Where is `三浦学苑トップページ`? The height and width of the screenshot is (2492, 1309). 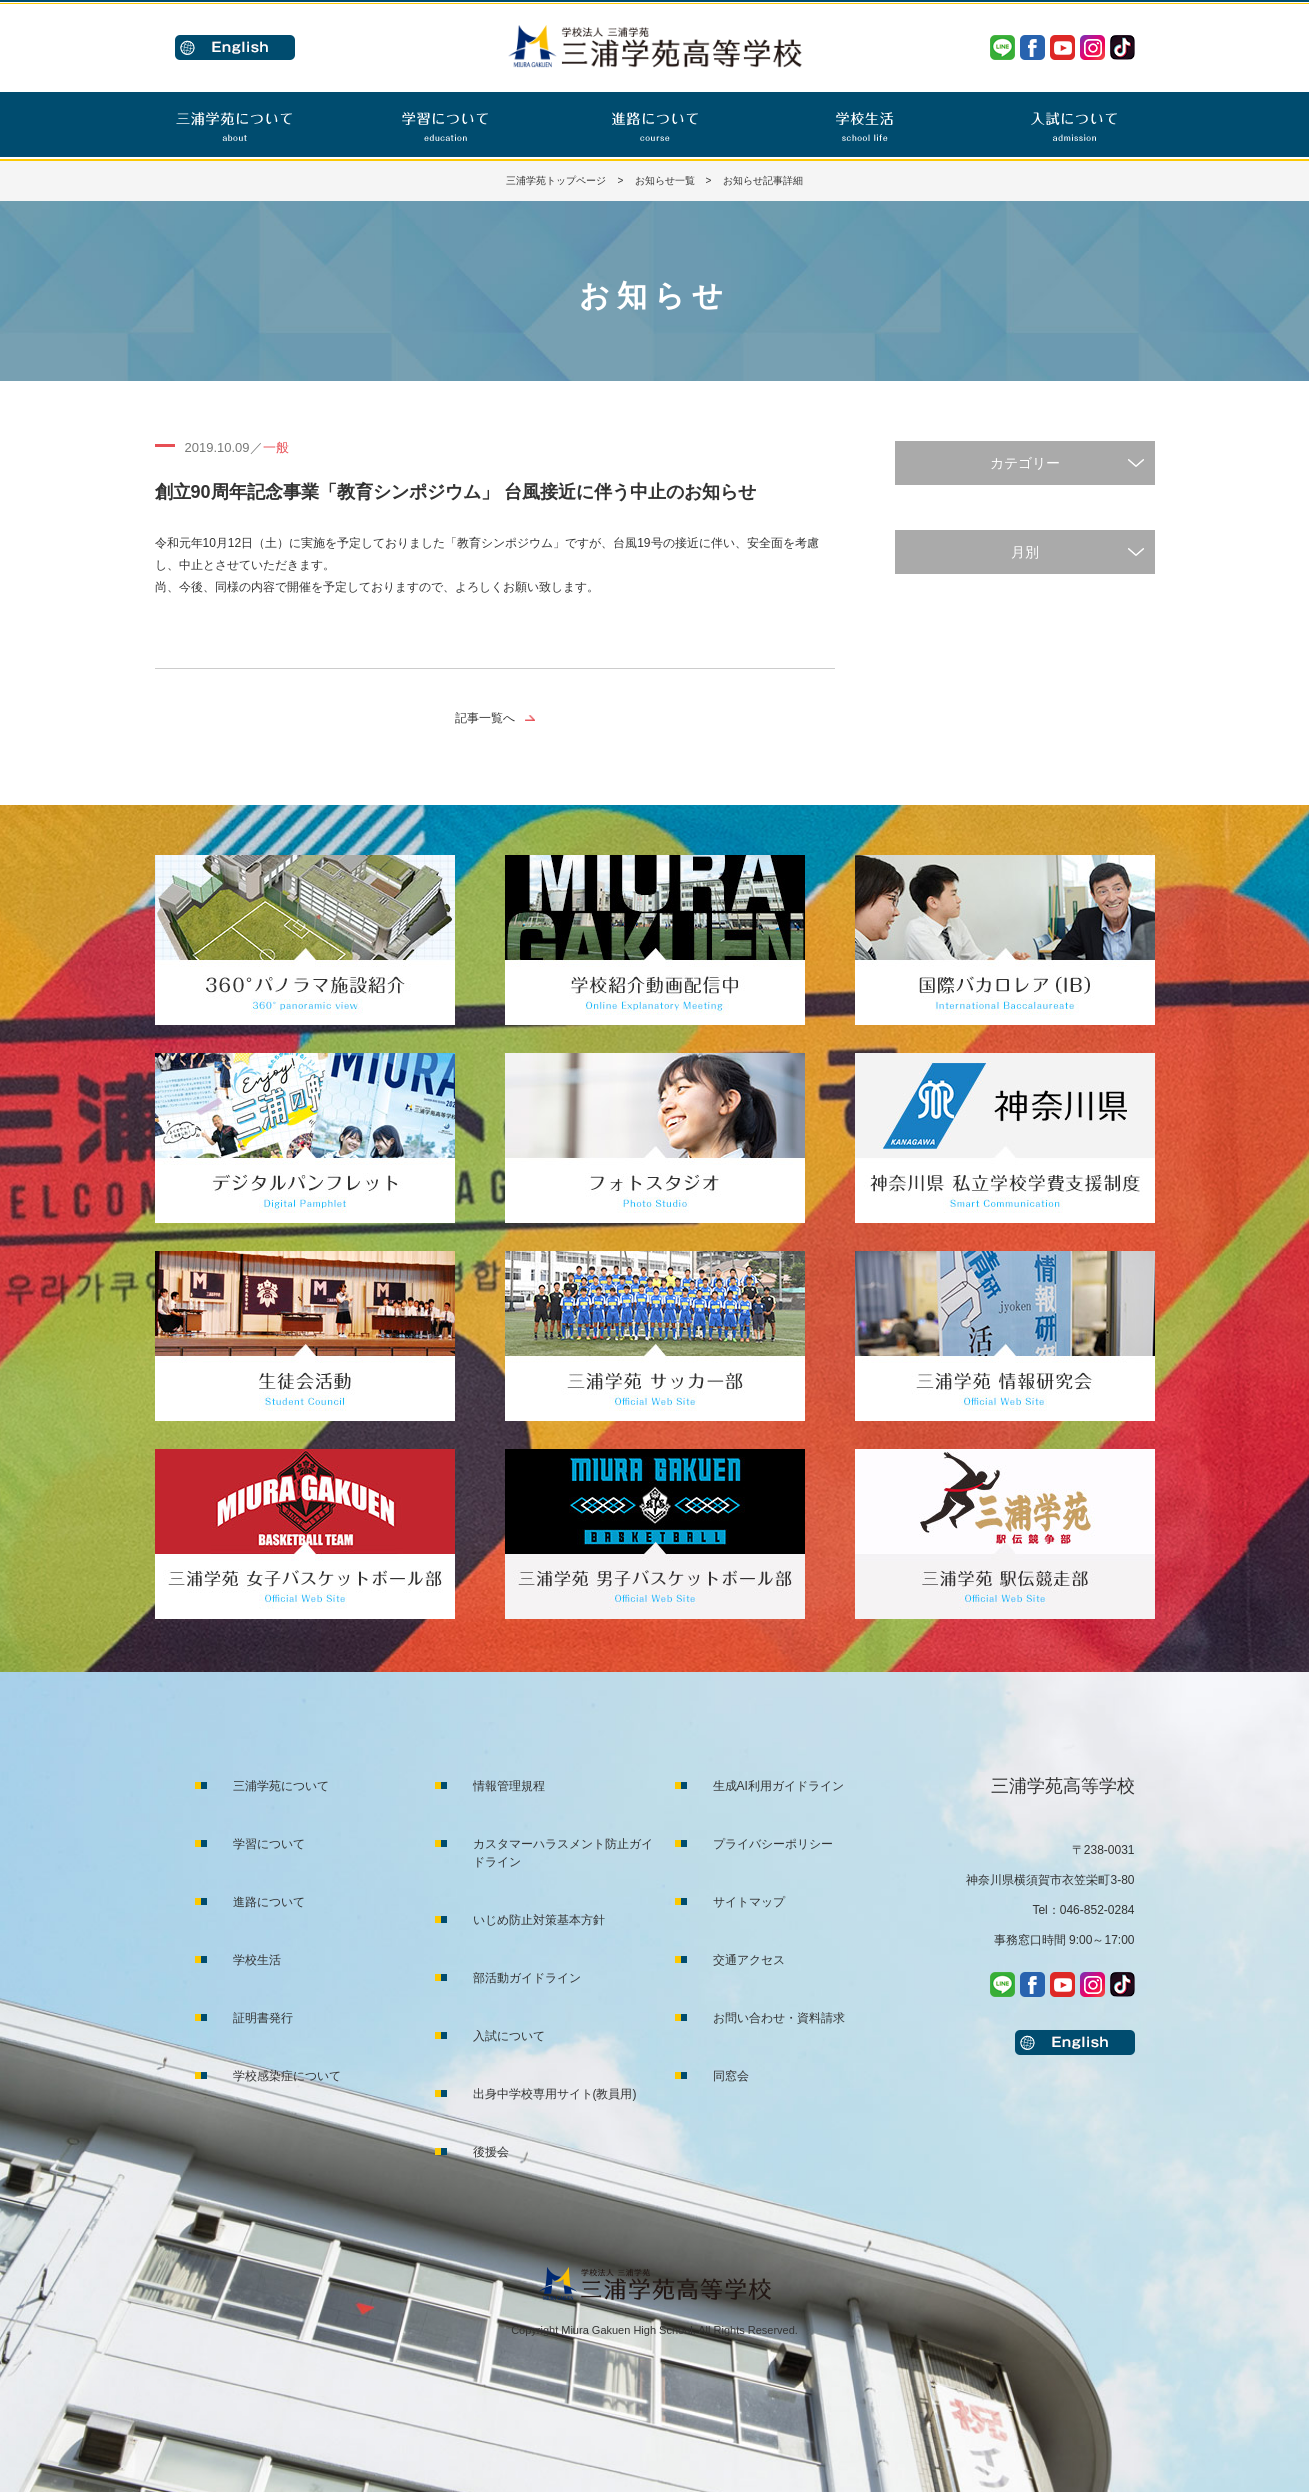
三浦学苑トップページ is located at coordinates (556, 180).